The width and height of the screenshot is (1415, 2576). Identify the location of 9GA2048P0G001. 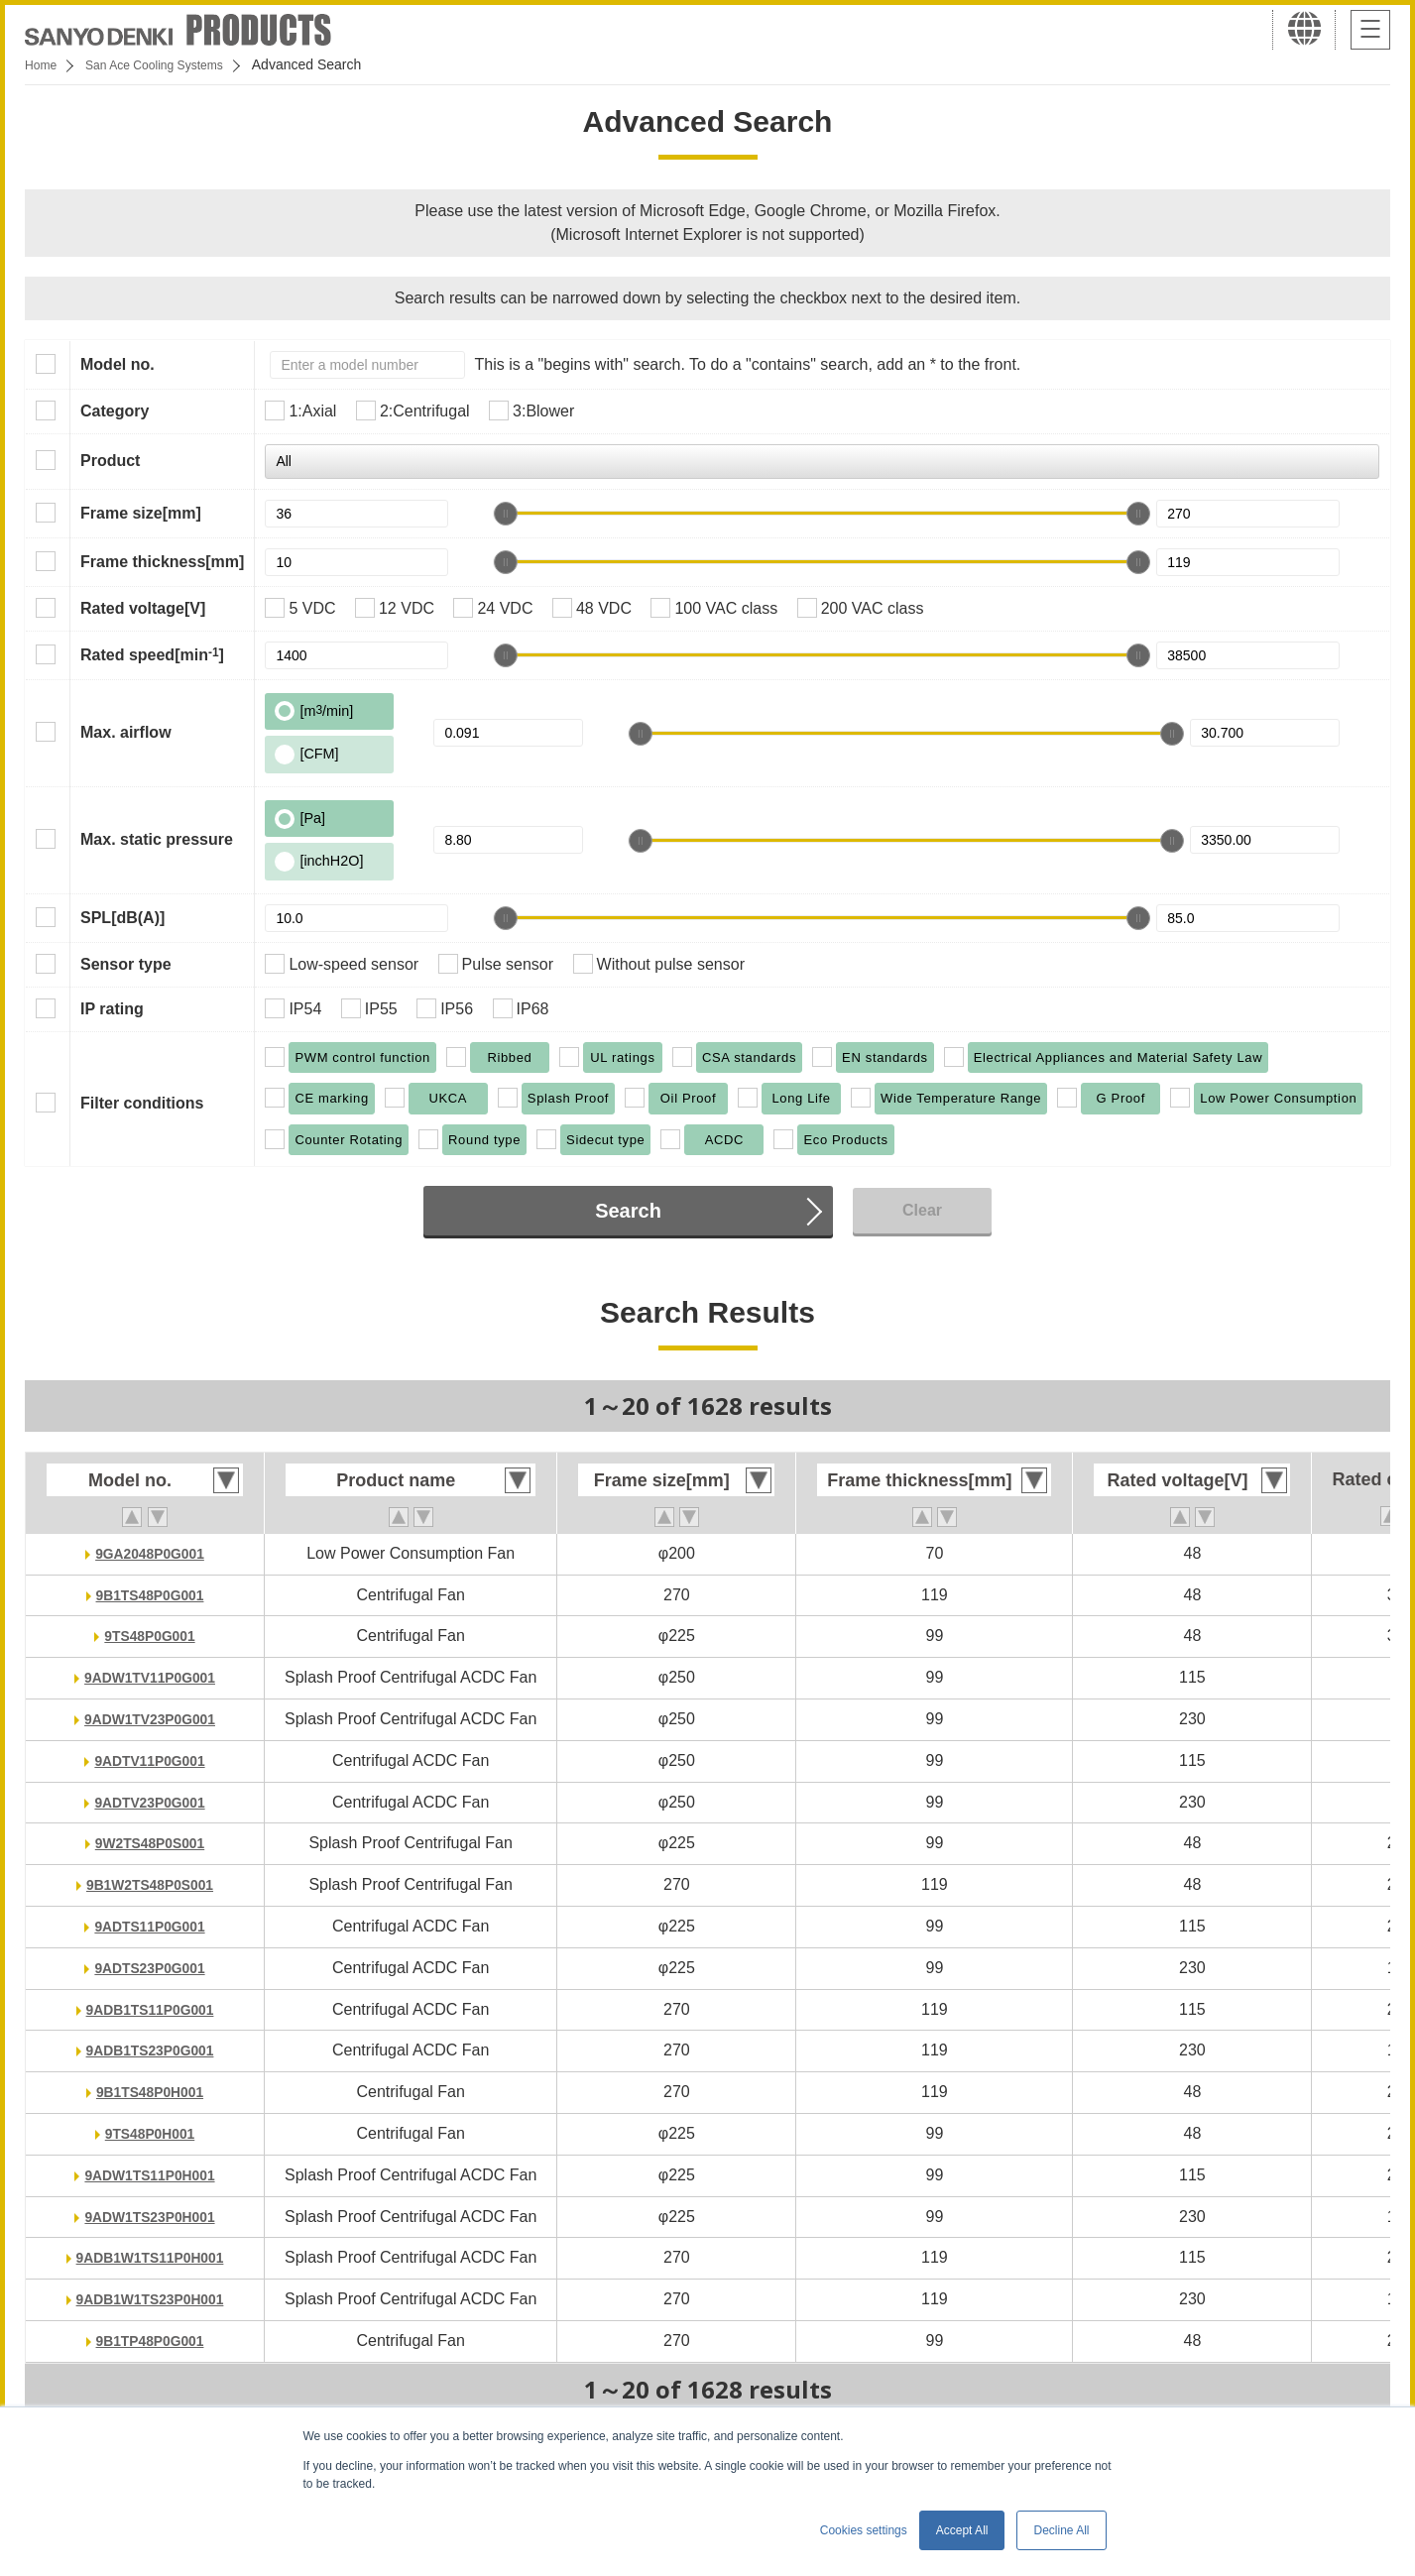
(149, 1553).